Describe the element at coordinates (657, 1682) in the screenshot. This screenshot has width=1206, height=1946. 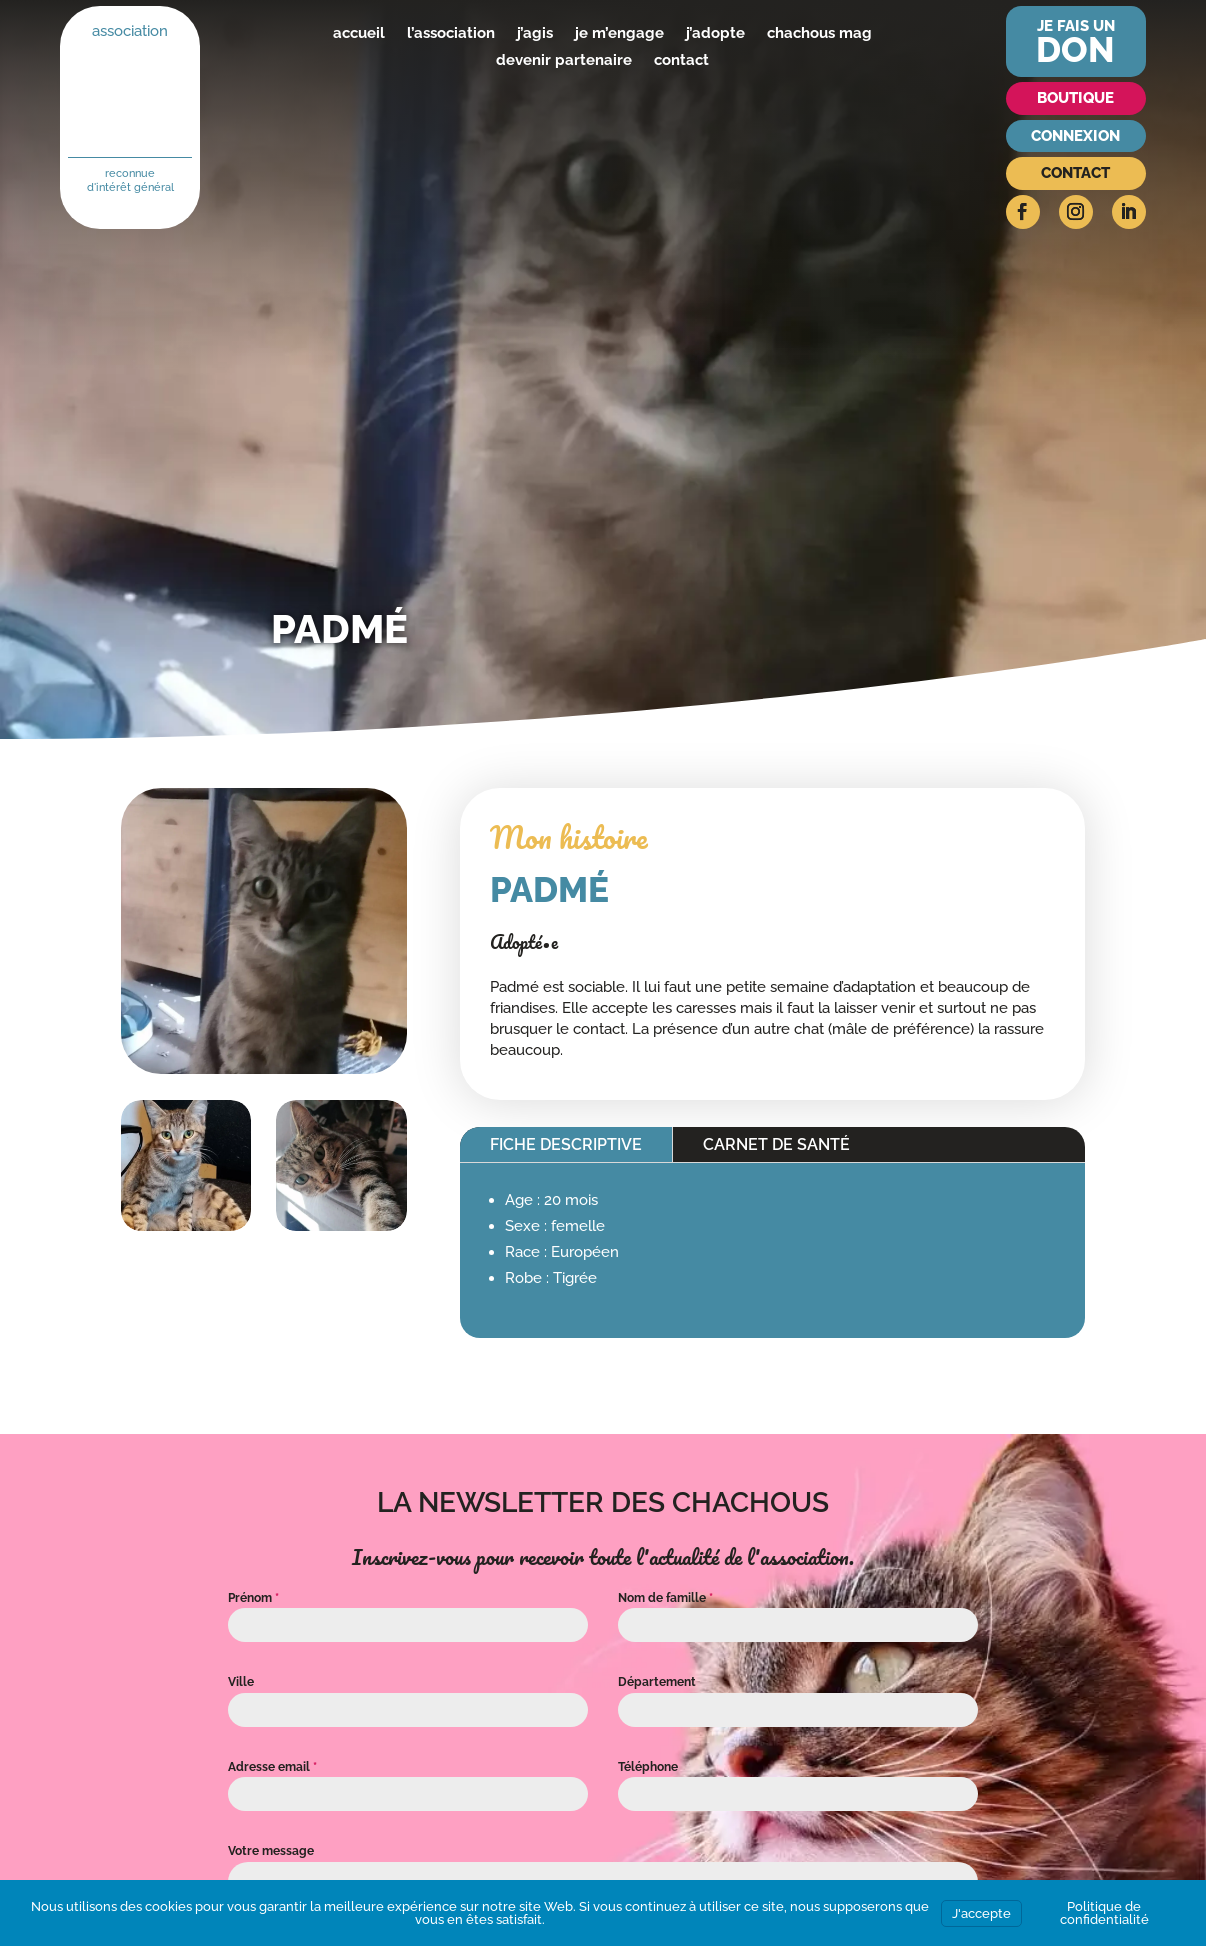
I see `Département` at that location.